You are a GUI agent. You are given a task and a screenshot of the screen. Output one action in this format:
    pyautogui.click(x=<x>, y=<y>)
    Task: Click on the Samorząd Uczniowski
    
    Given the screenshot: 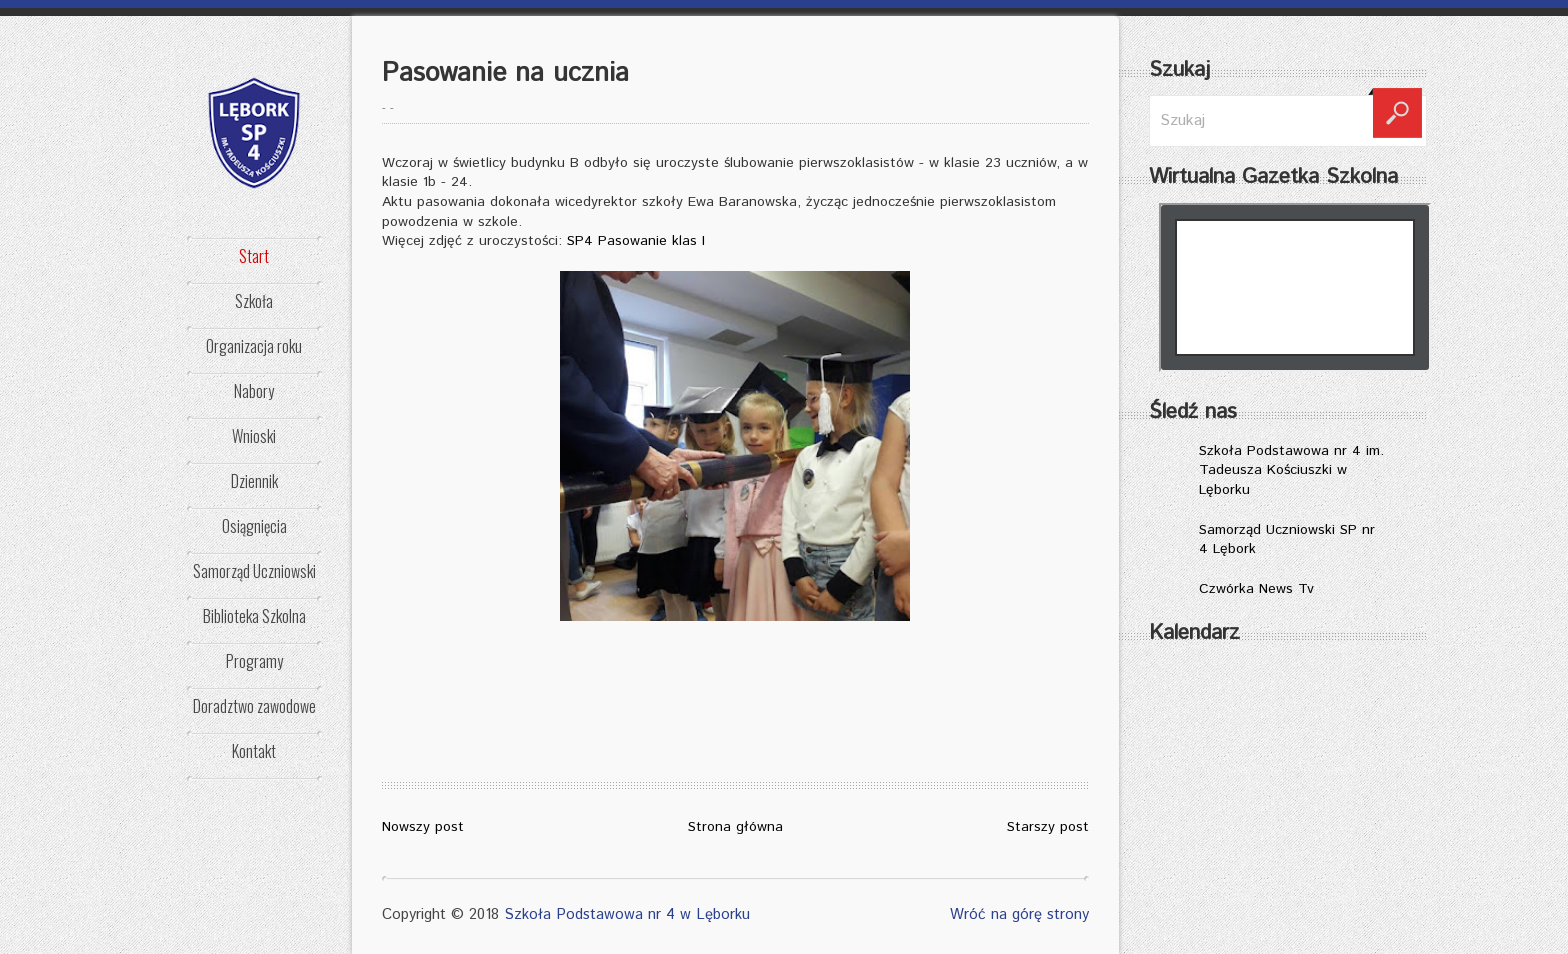 What is the action you would take?
    pyautogui.click(x=254, y=571)
    